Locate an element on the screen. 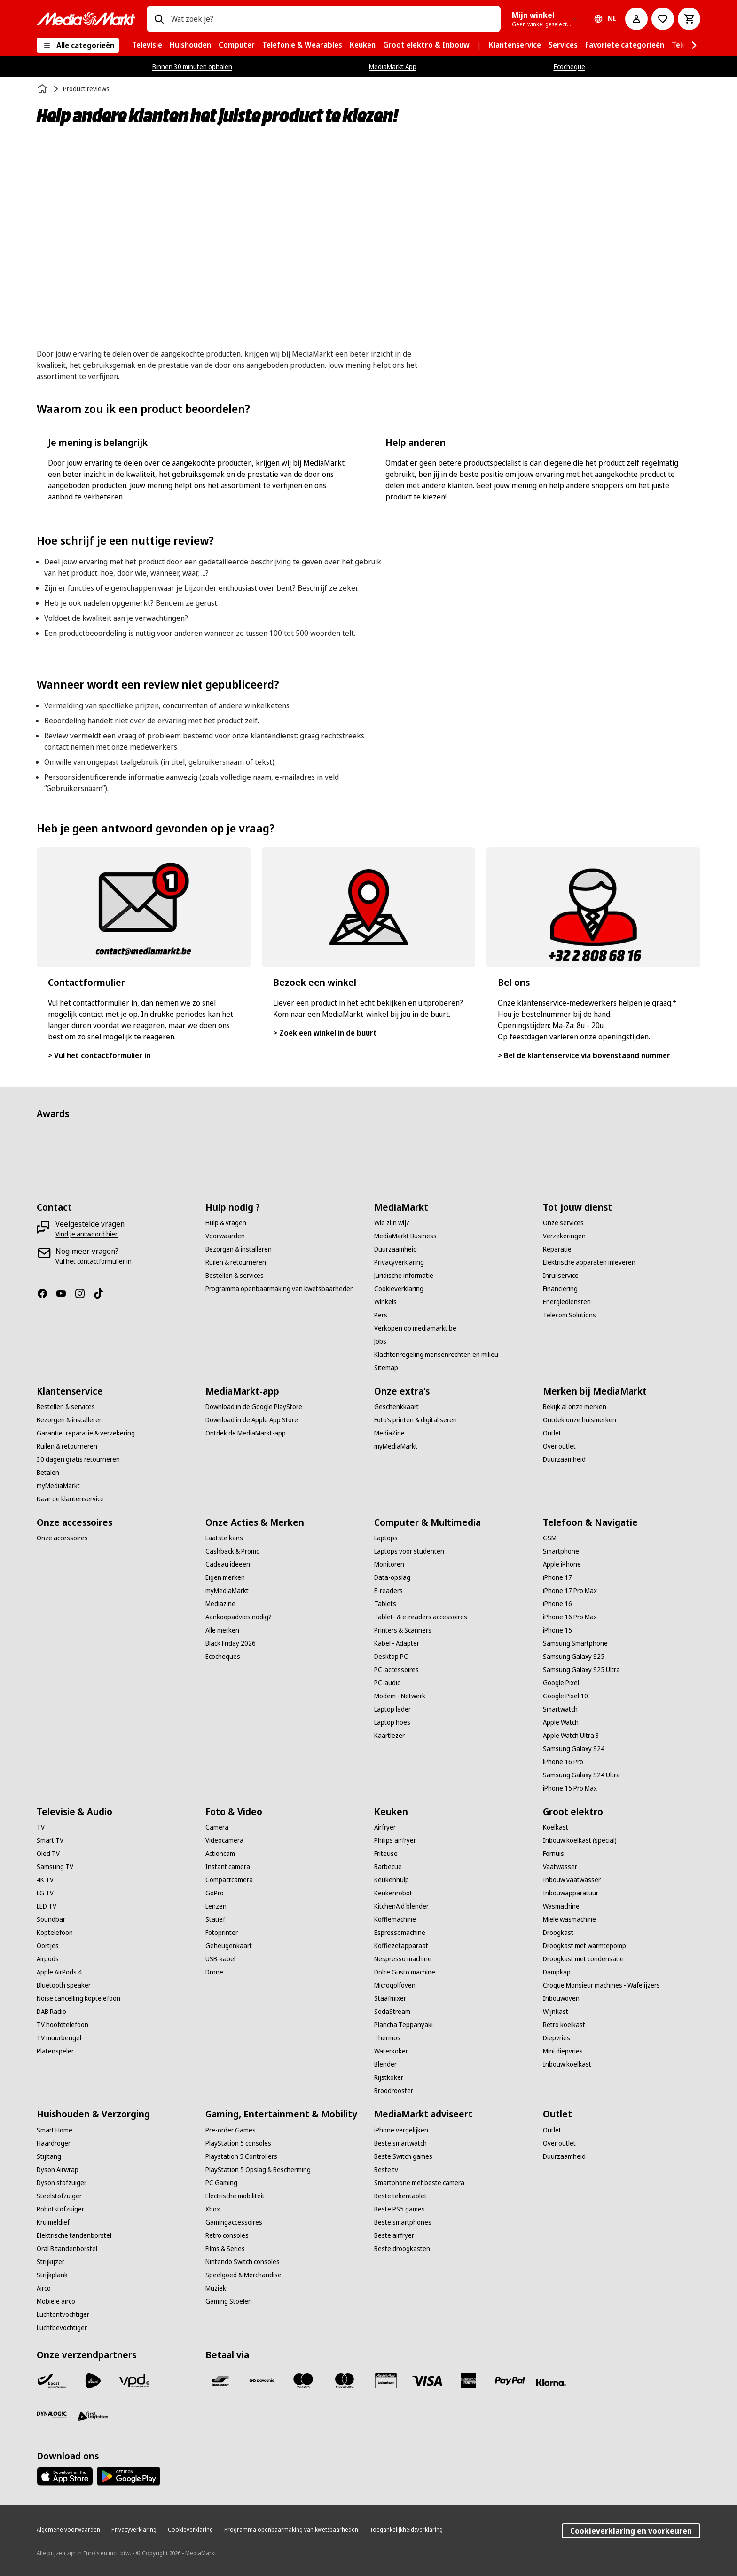 The image size is (737, 2576). [Laptop hoes] is located at coordinates (392, 1722).